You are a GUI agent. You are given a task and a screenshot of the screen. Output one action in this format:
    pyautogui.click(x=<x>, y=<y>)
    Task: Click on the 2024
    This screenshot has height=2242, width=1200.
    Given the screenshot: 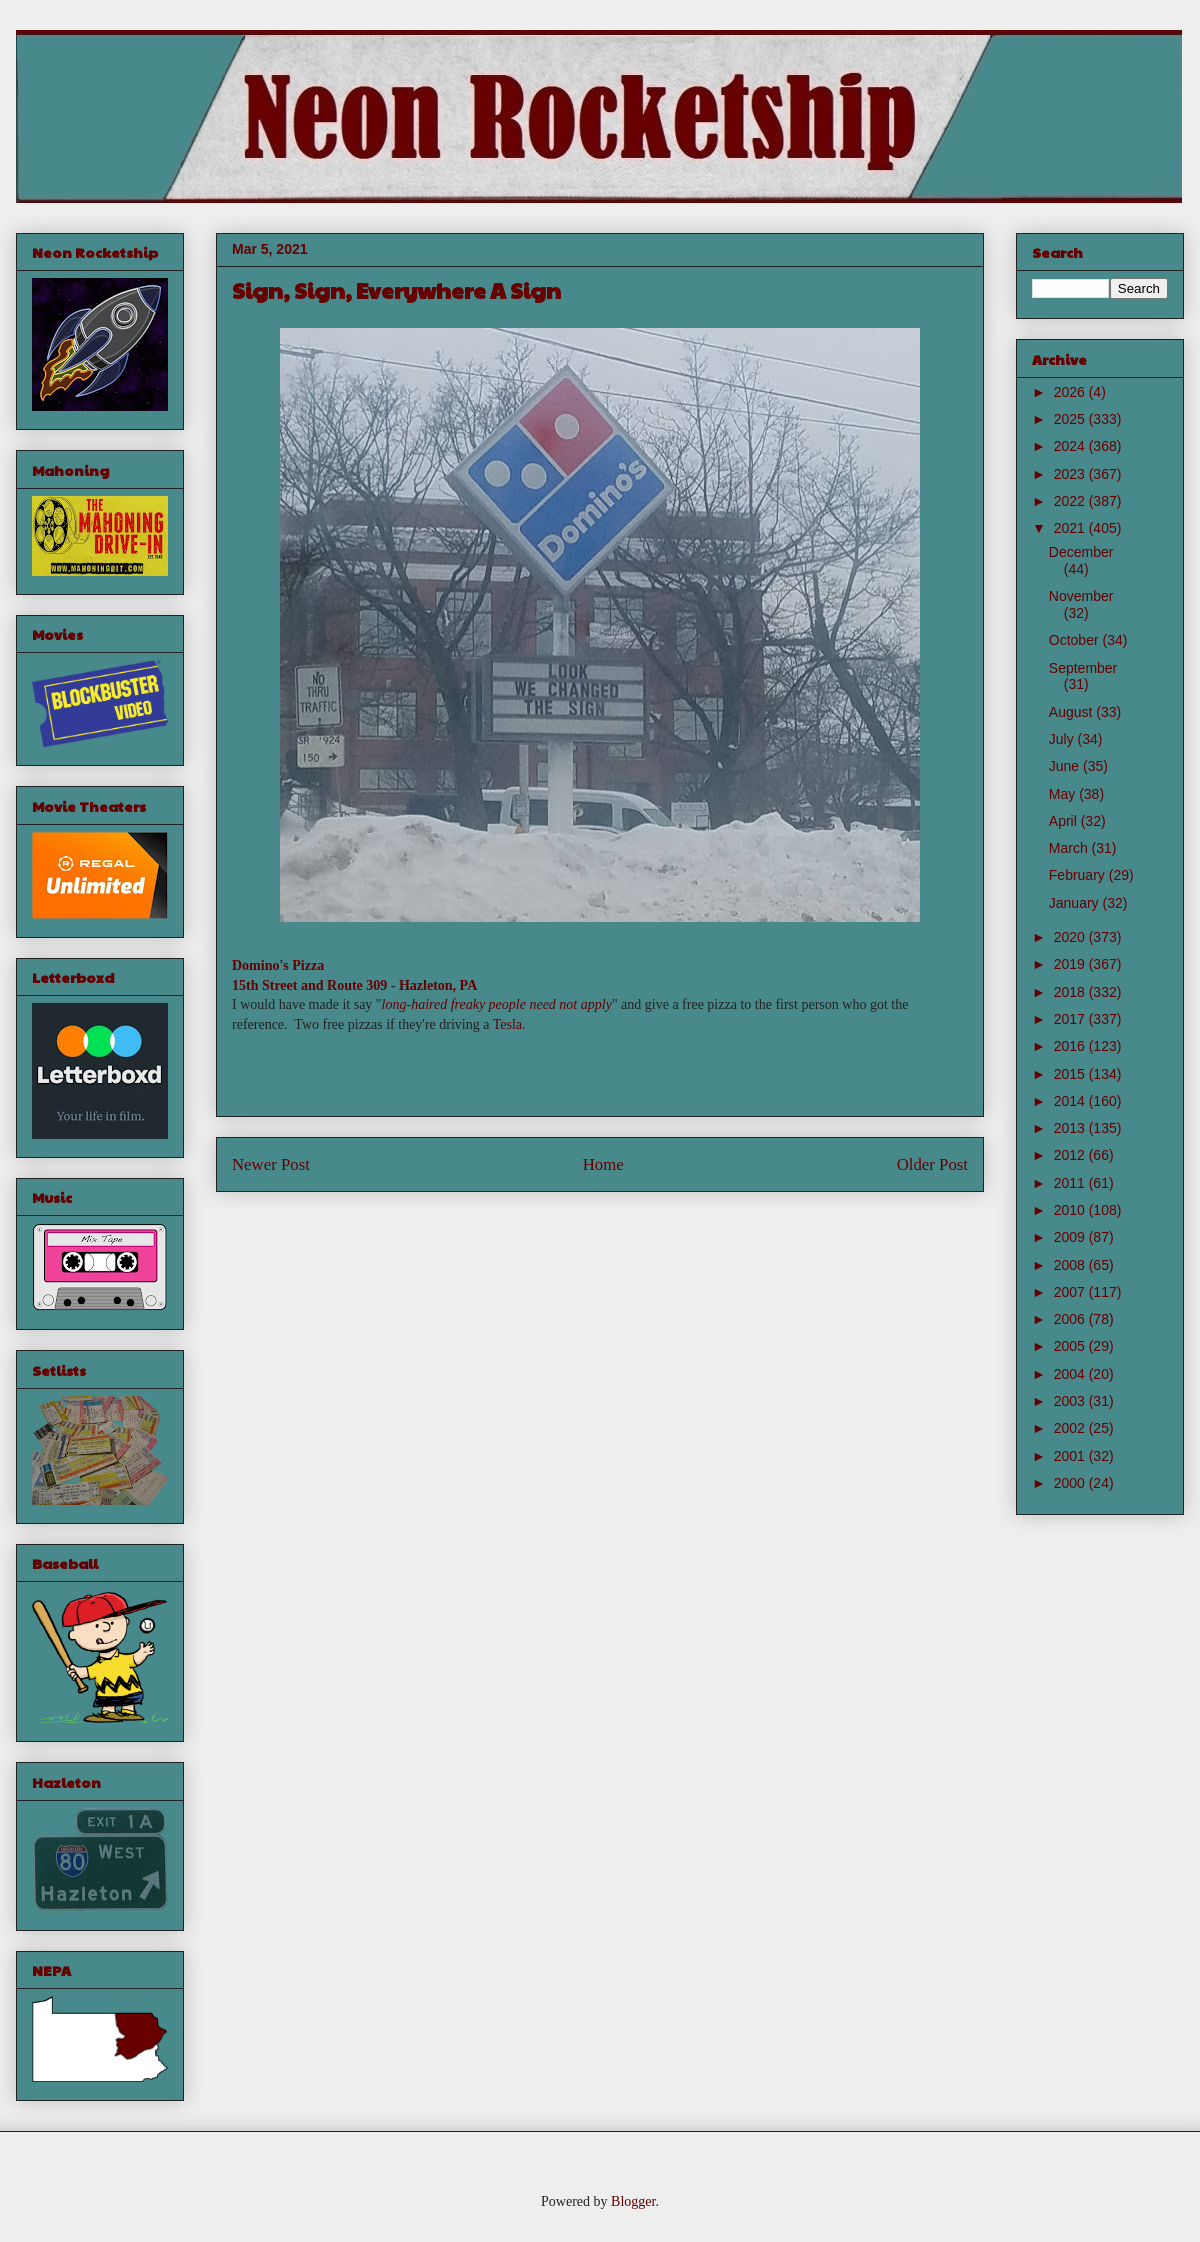 What is the action you would take?
    pyautogui.click(x=1071, y=446)
    